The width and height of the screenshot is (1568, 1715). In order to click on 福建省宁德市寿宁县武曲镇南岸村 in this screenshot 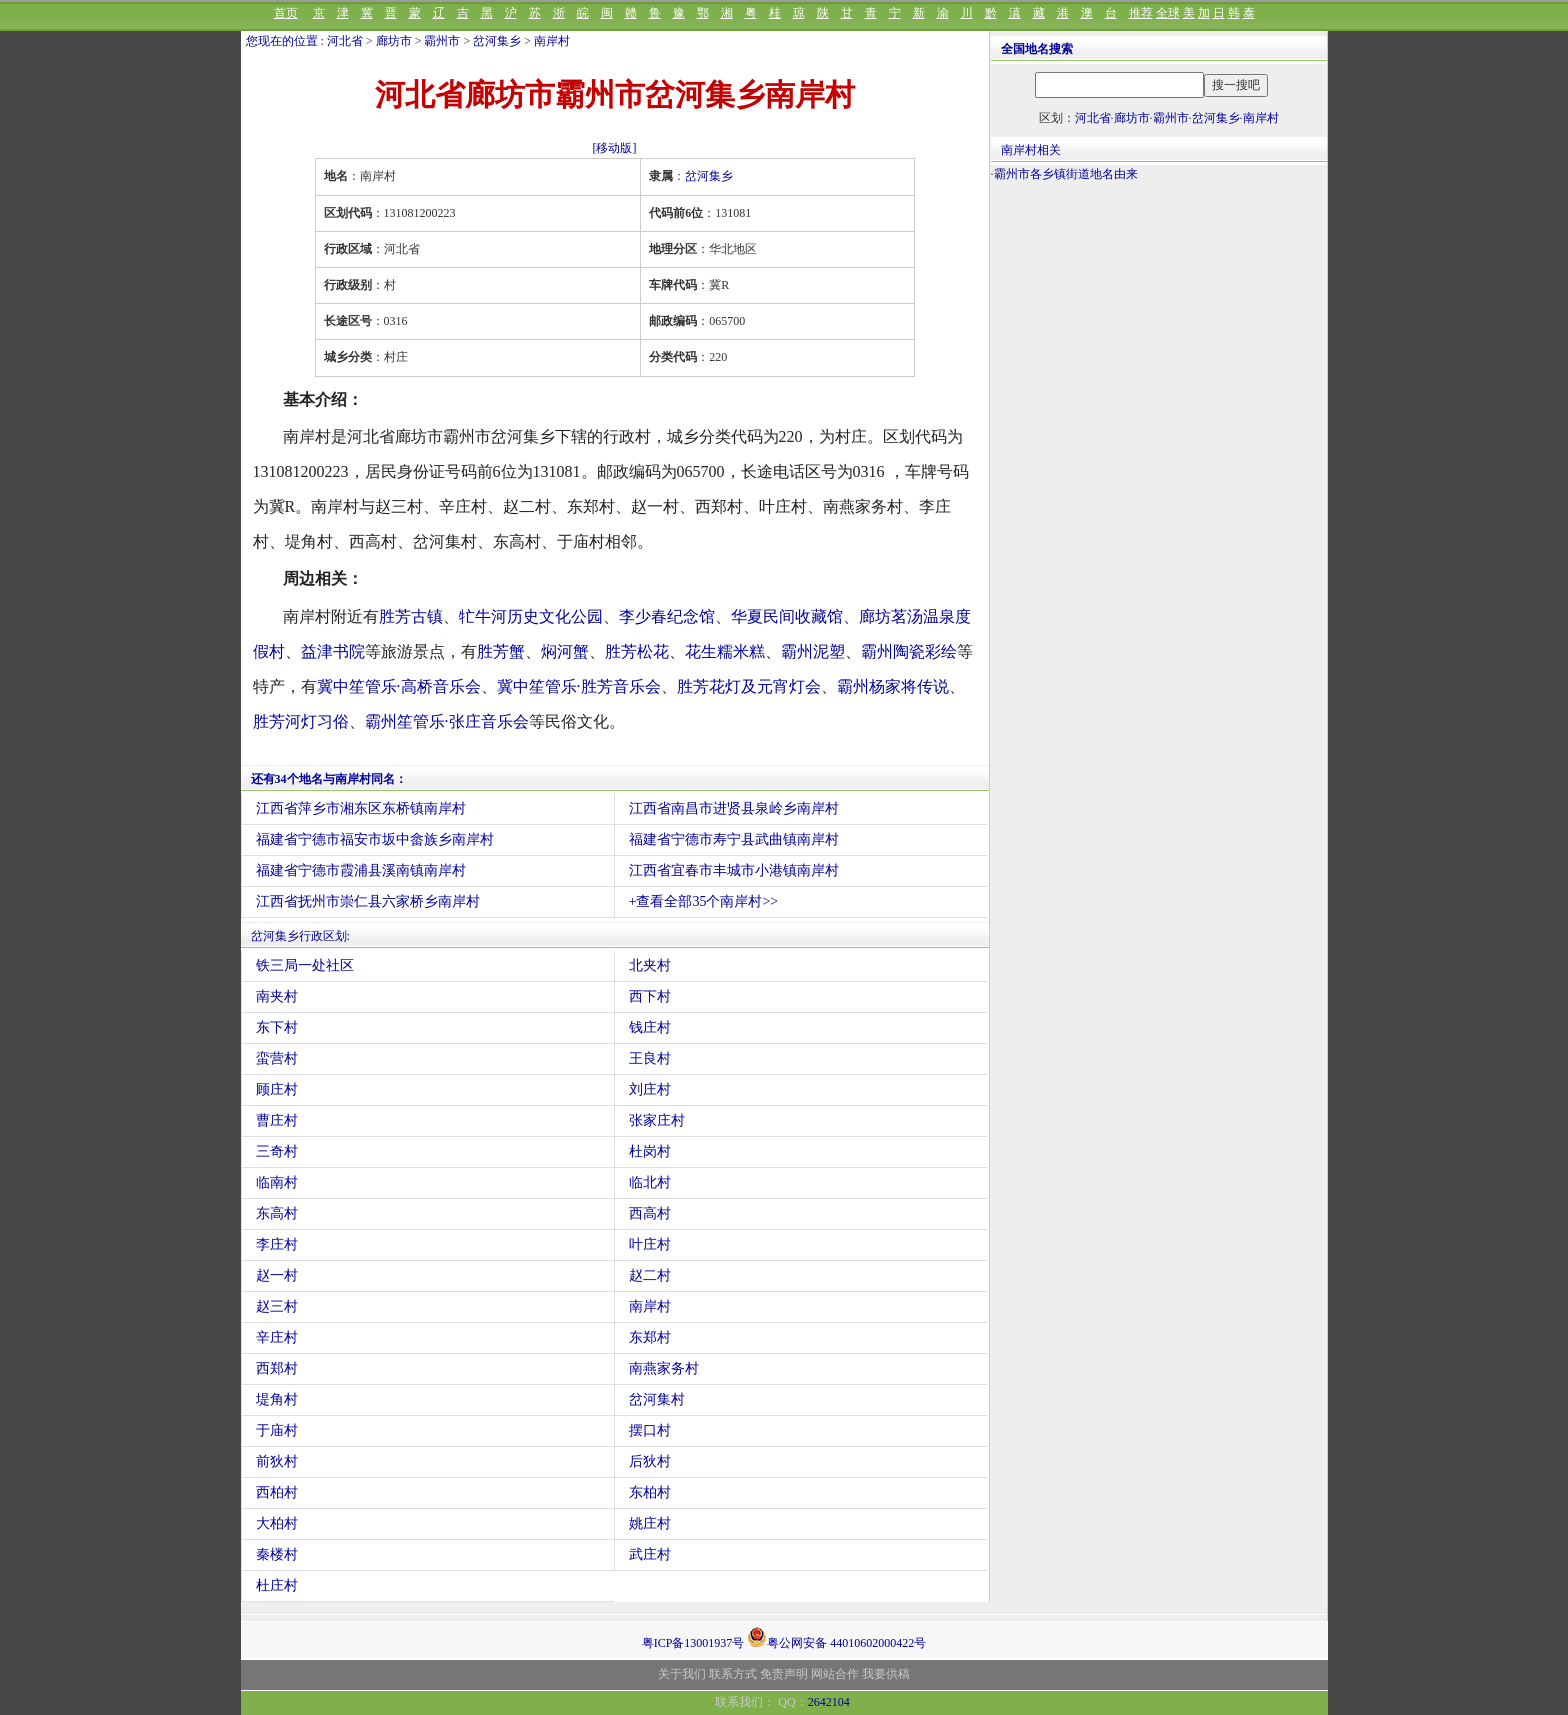, I will do `click(734, 839)`.